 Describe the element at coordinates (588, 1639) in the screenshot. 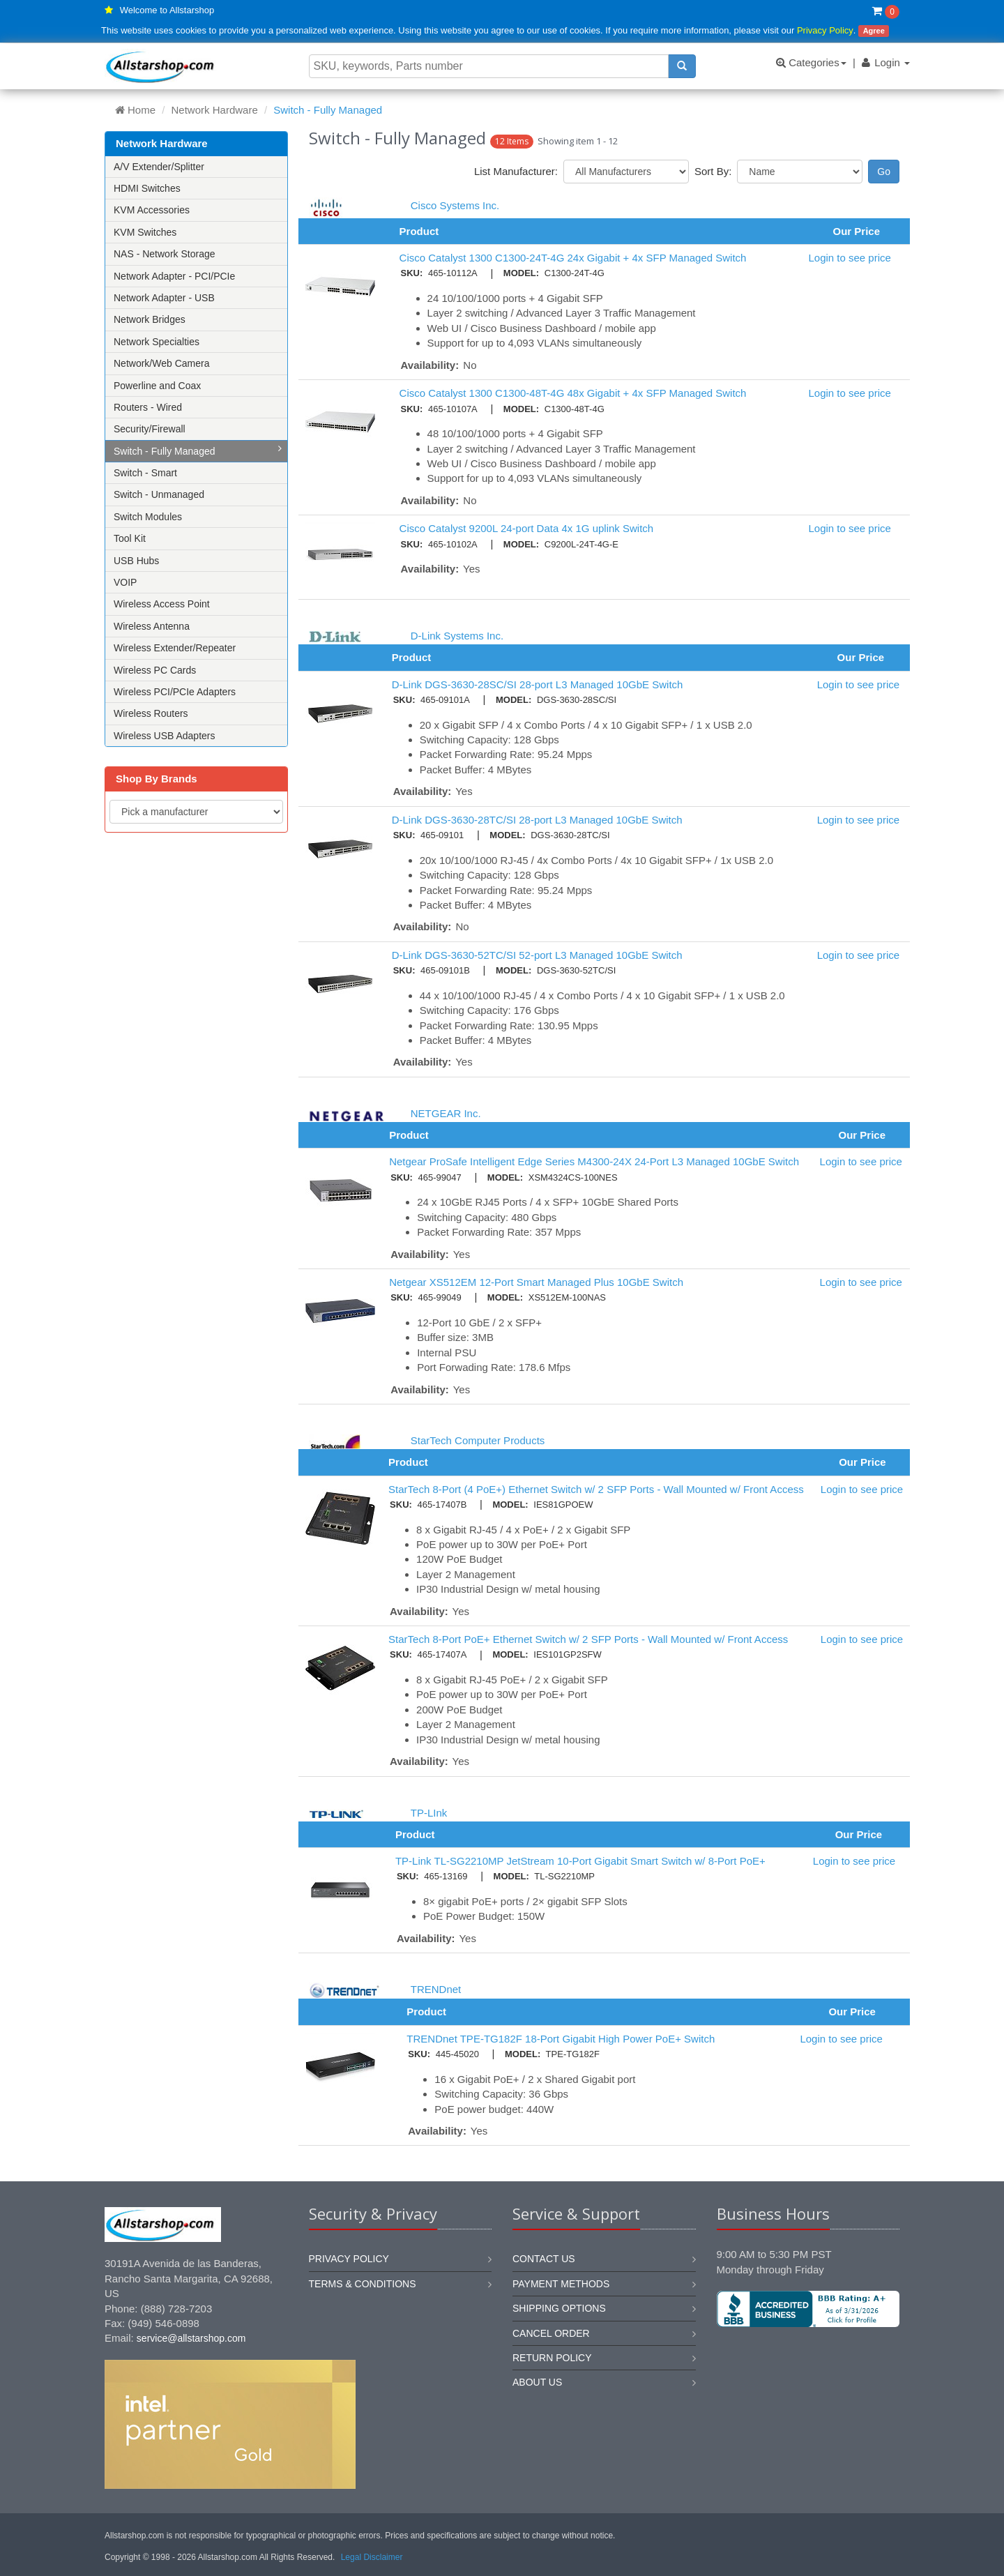

I see `StarTech 8-Port PoE+ Ethernet Switch w/ 2 SFP Ports - Wall Mounted w/ Front Access` at that location.